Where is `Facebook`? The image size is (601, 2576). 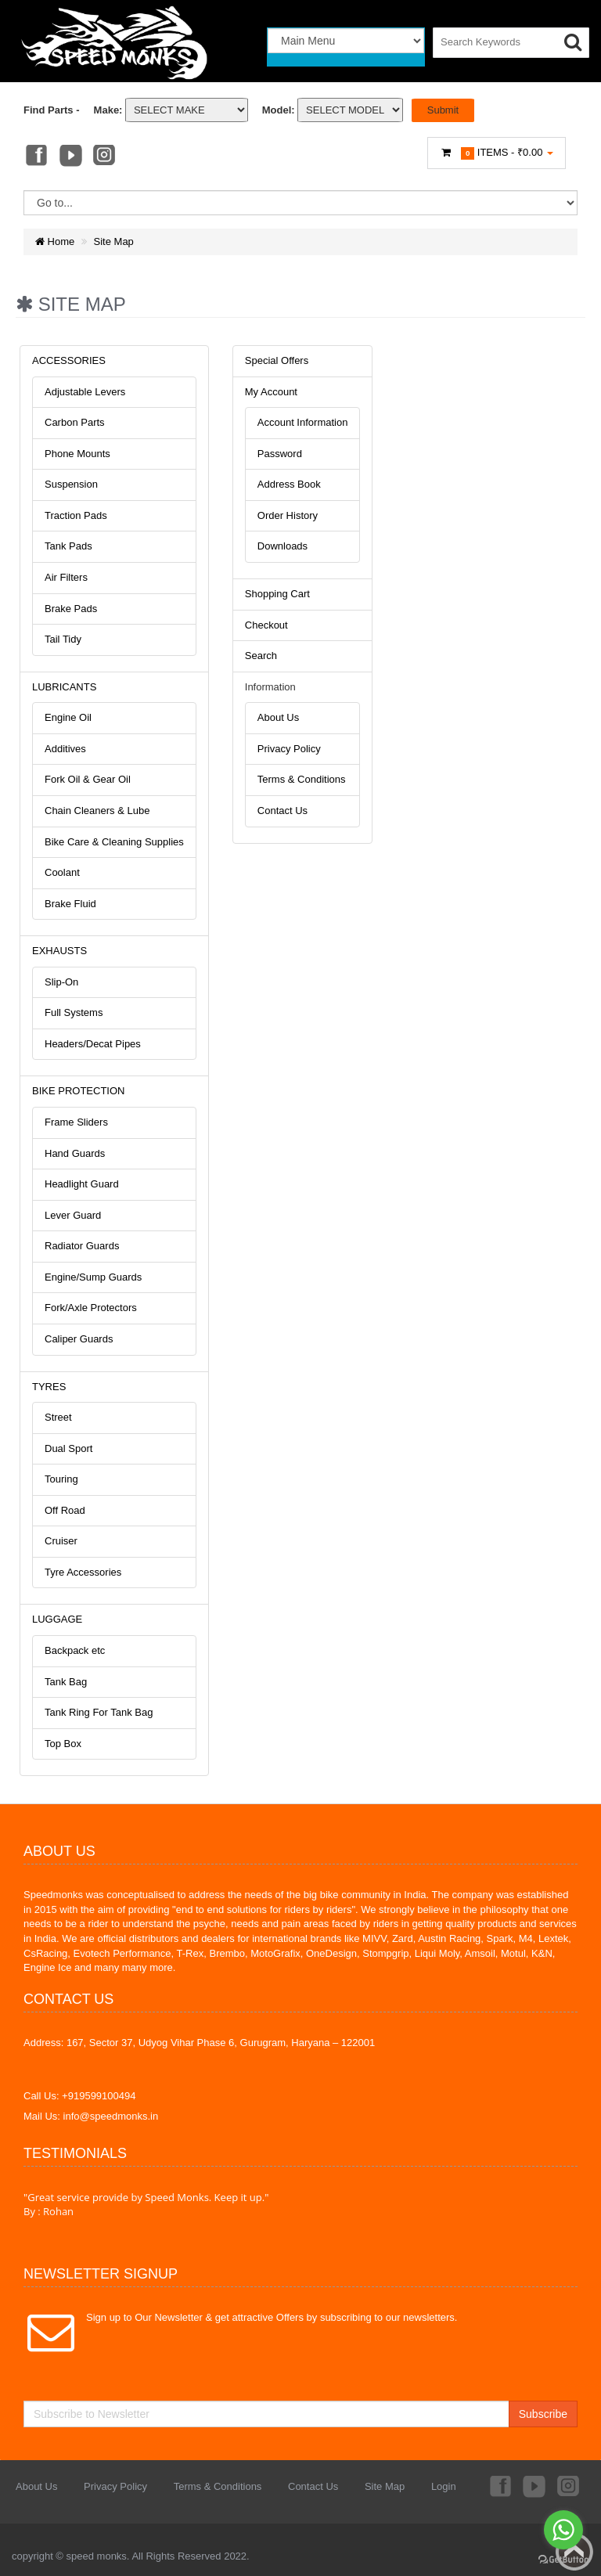
Facebook is located at coordinates (35, 156).